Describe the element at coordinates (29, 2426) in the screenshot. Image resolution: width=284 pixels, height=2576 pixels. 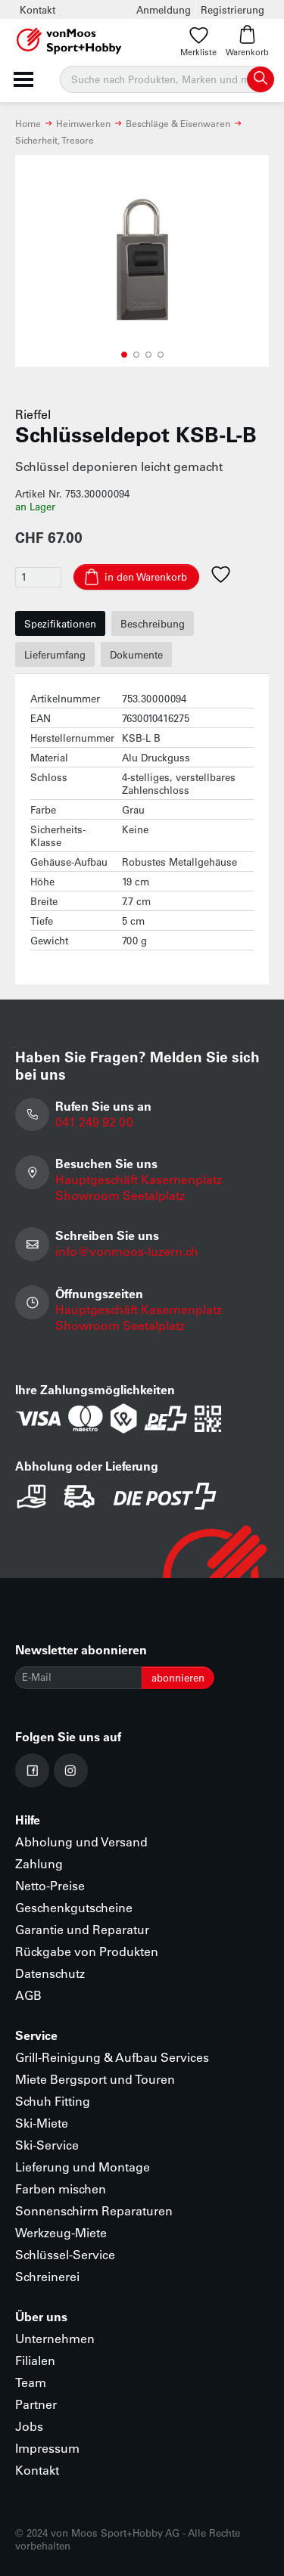
I see `Jobs` at that location.